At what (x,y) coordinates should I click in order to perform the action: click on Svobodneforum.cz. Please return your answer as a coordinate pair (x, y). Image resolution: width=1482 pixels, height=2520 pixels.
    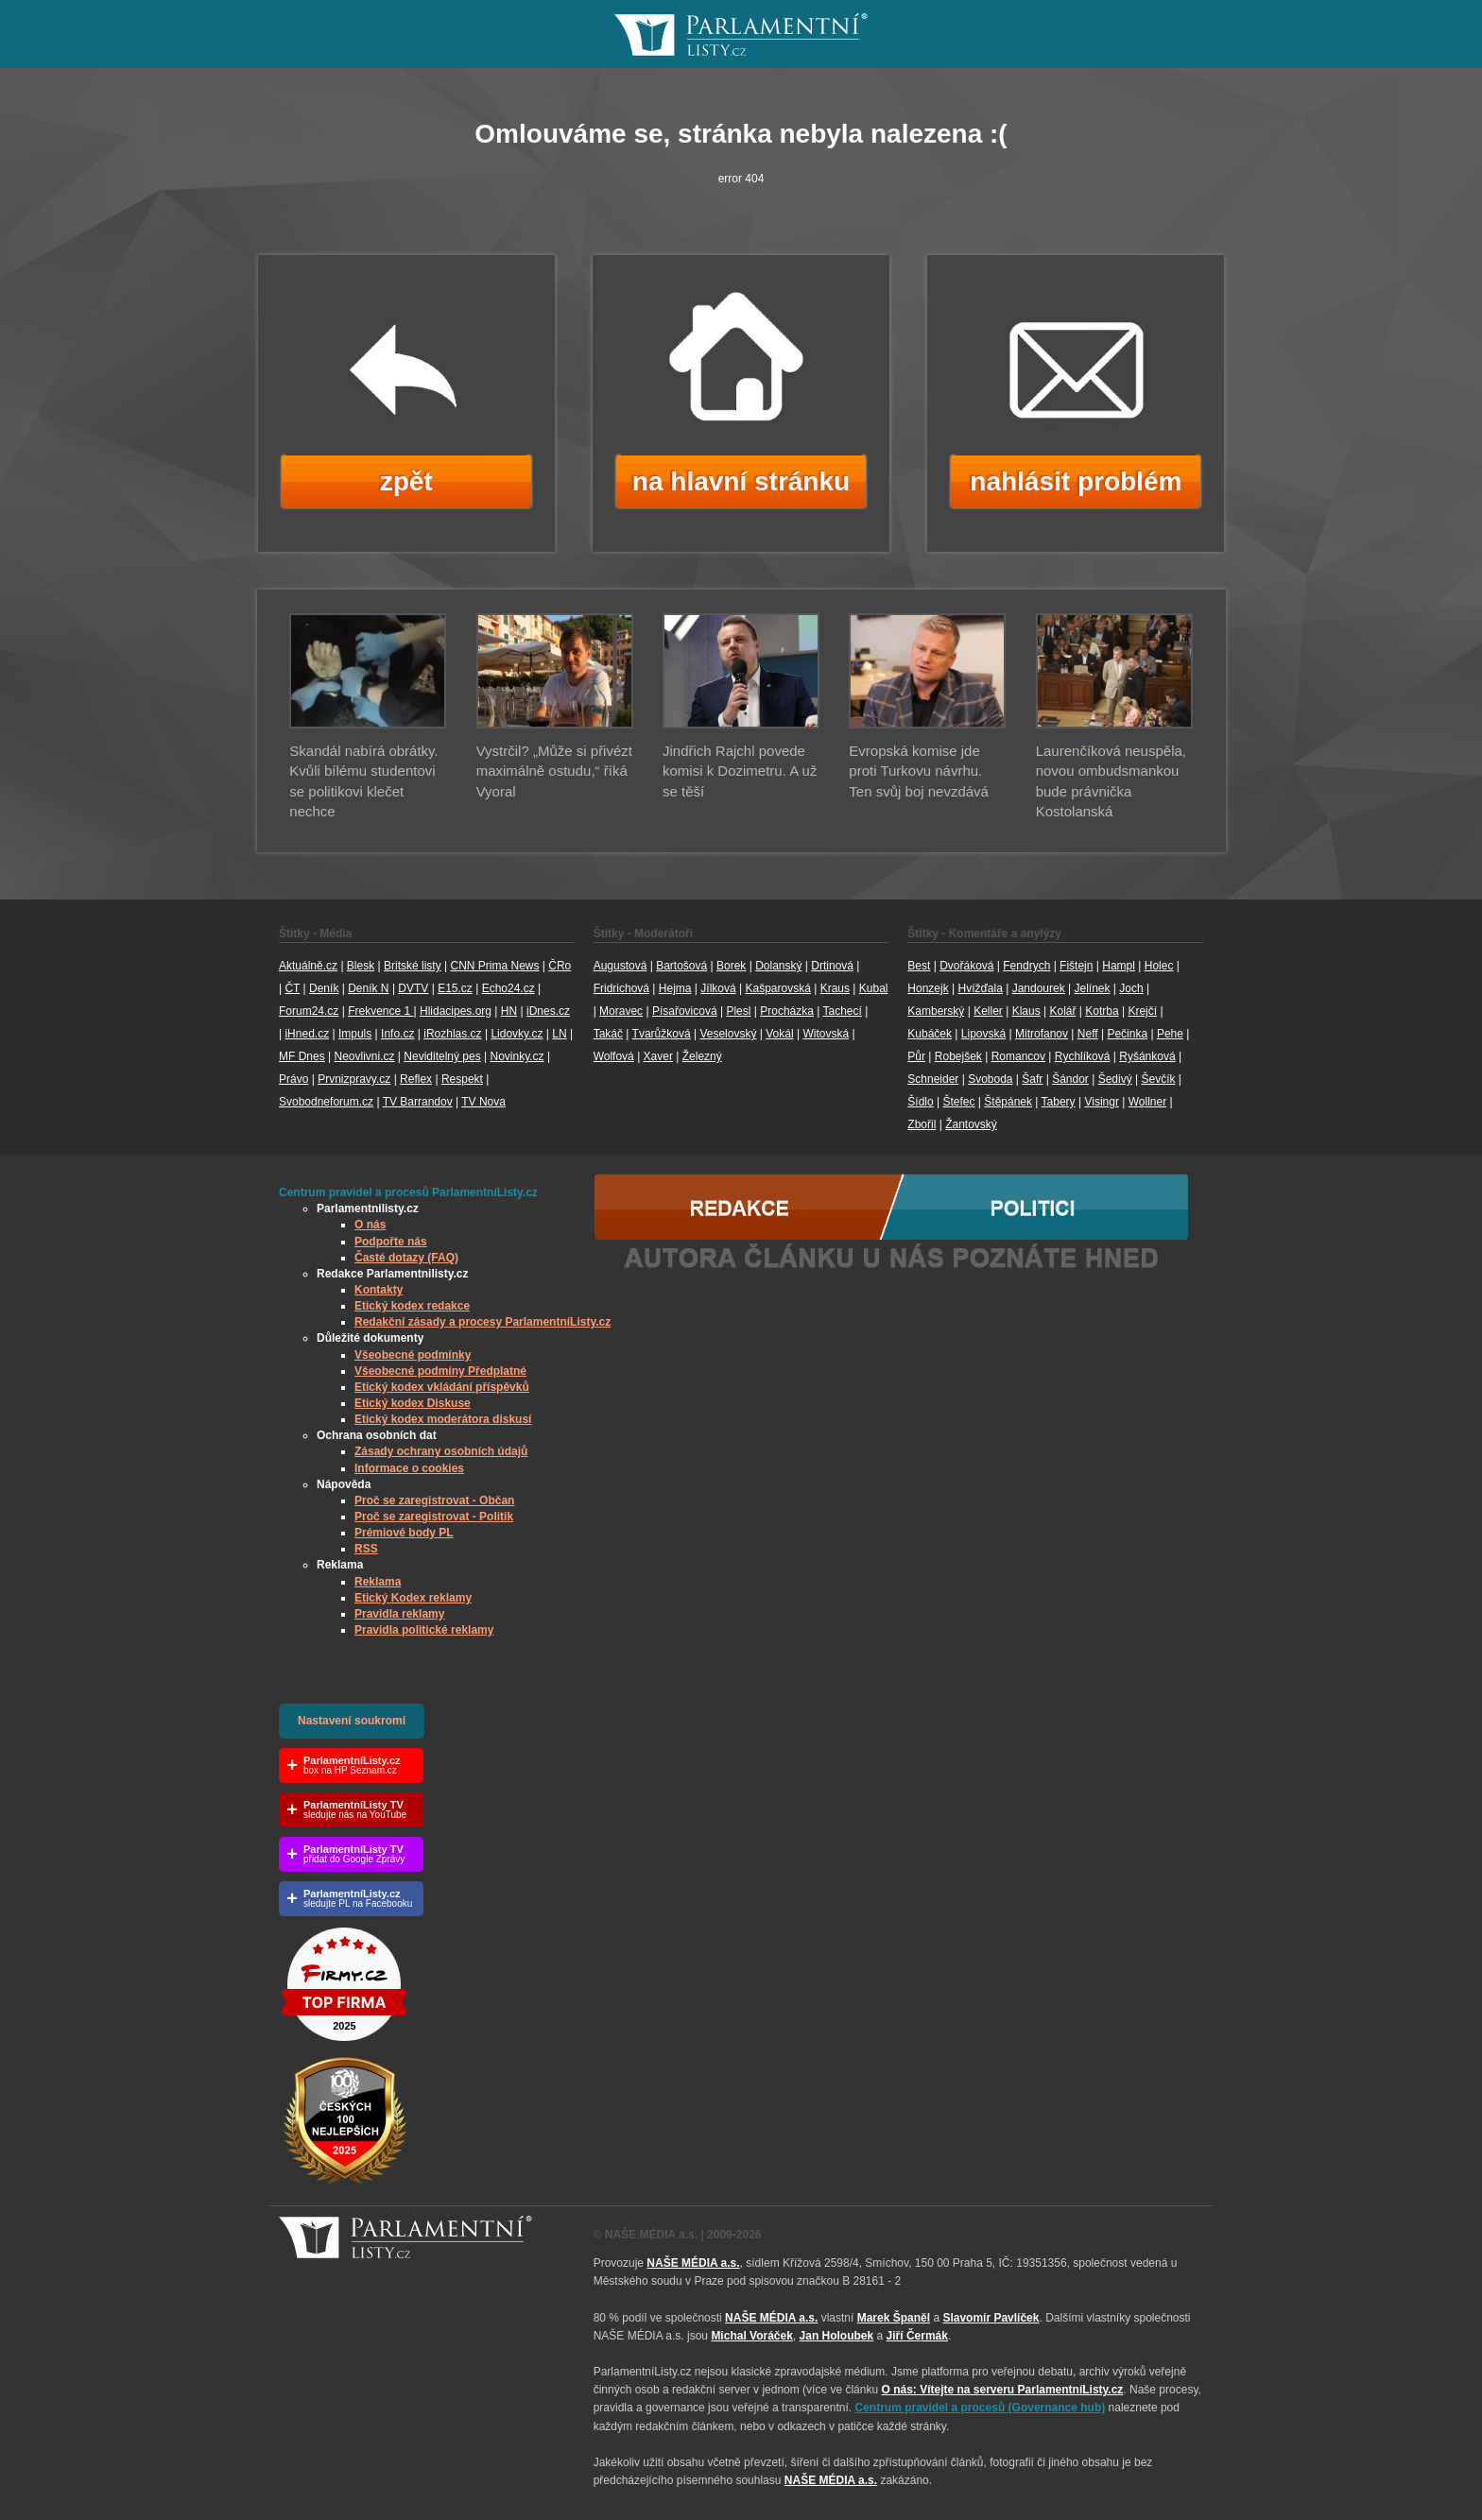
    Looking at the image, I should click on (326, 1101).